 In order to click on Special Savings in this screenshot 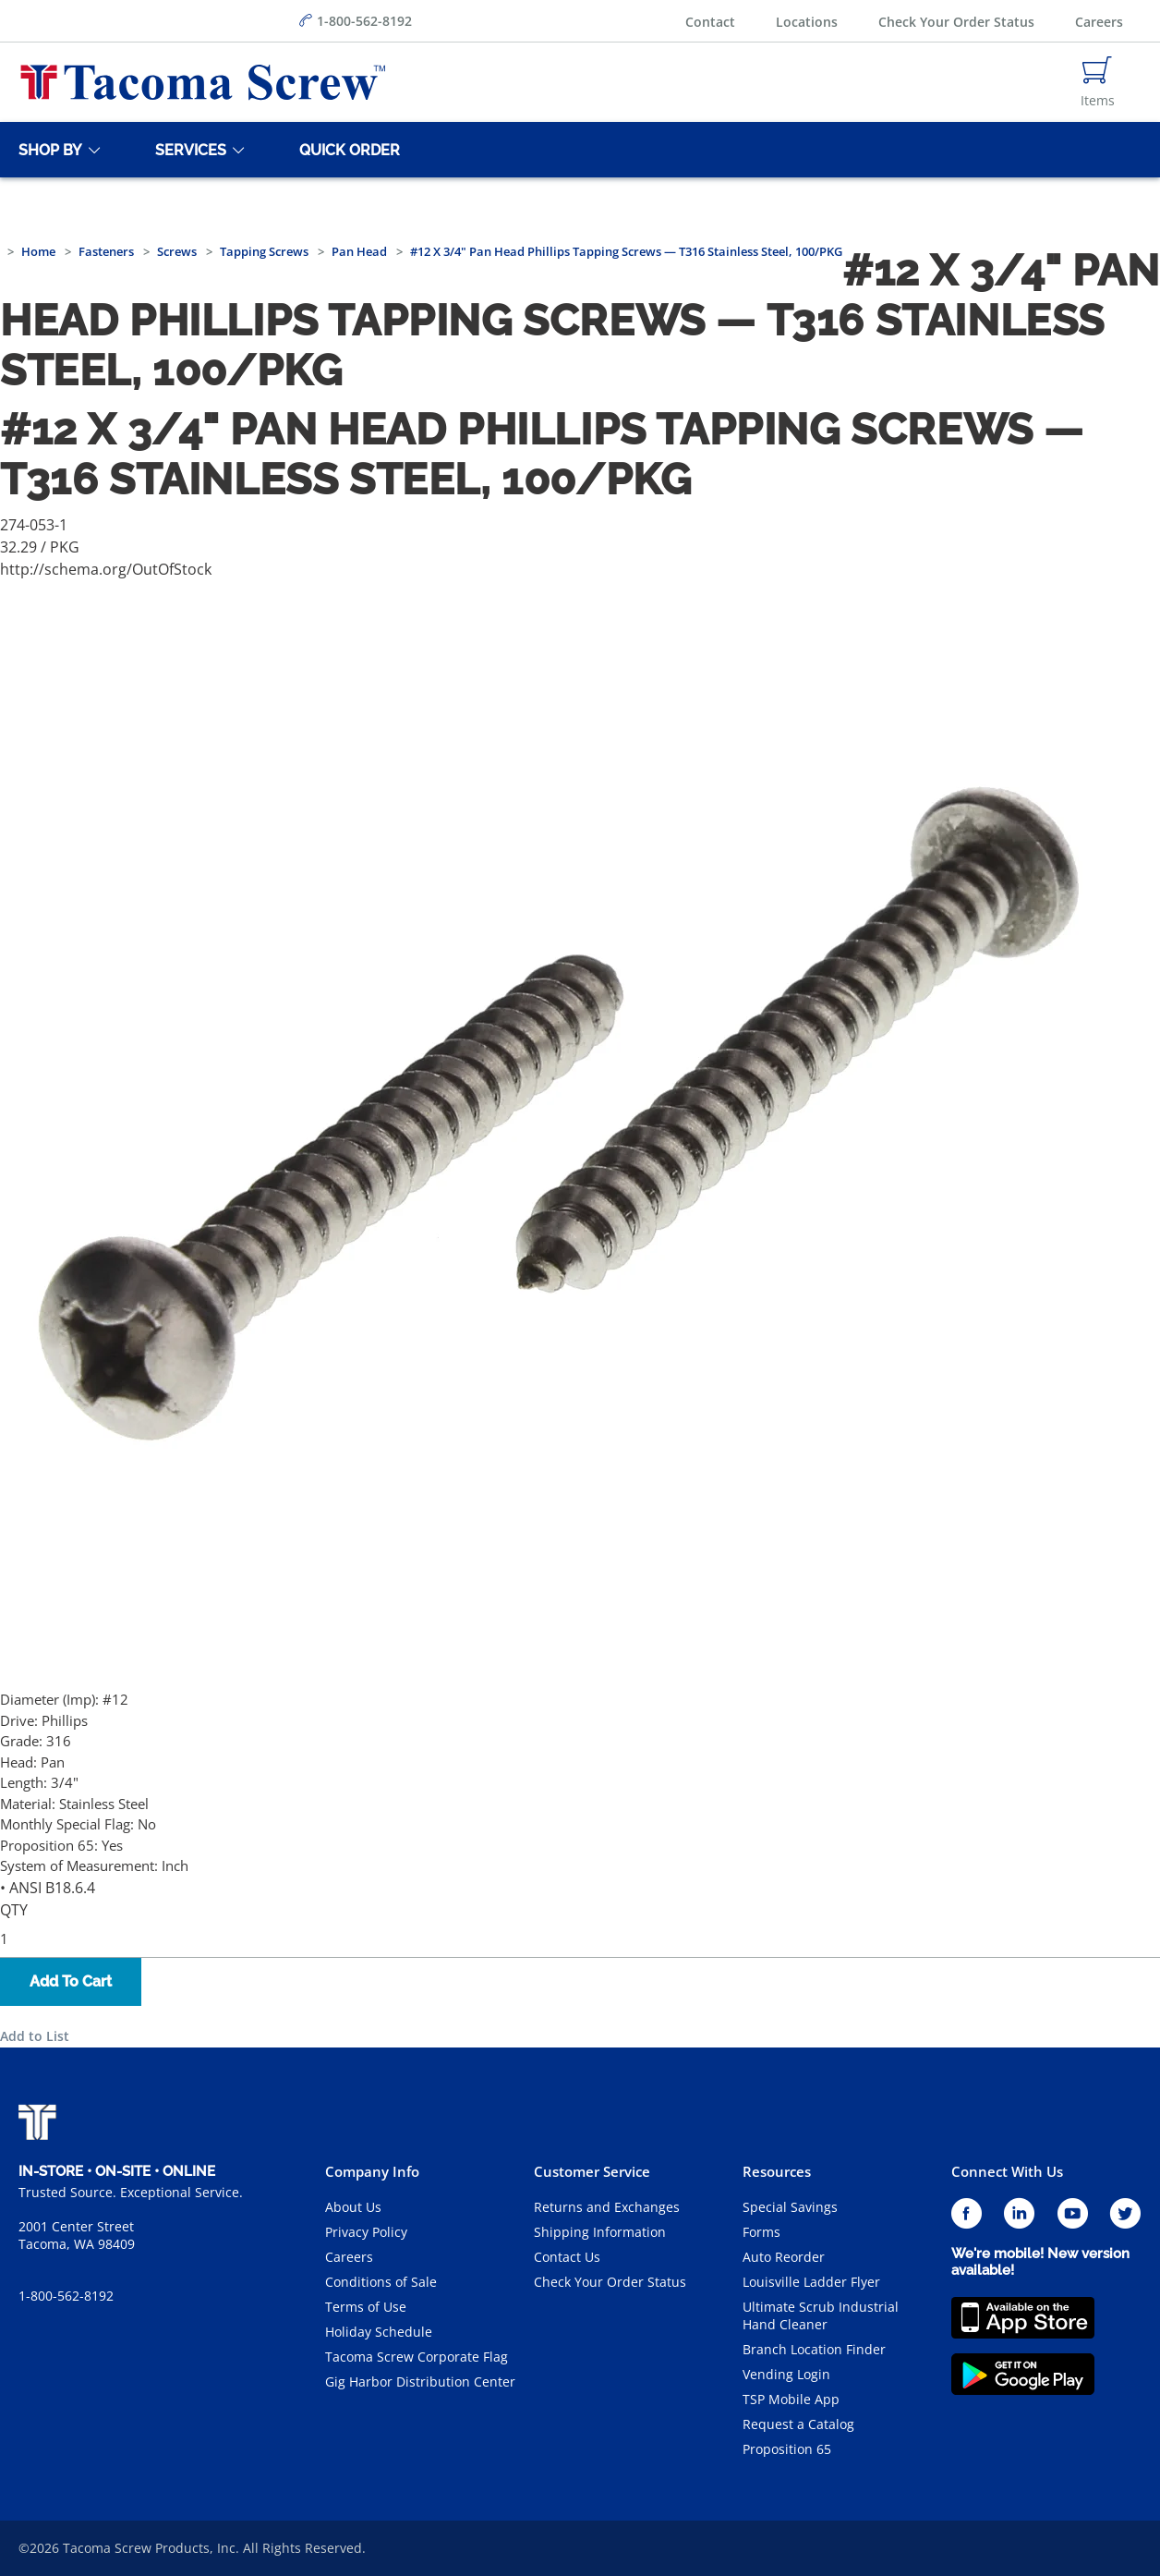, I will do `click(790, 2207)`.